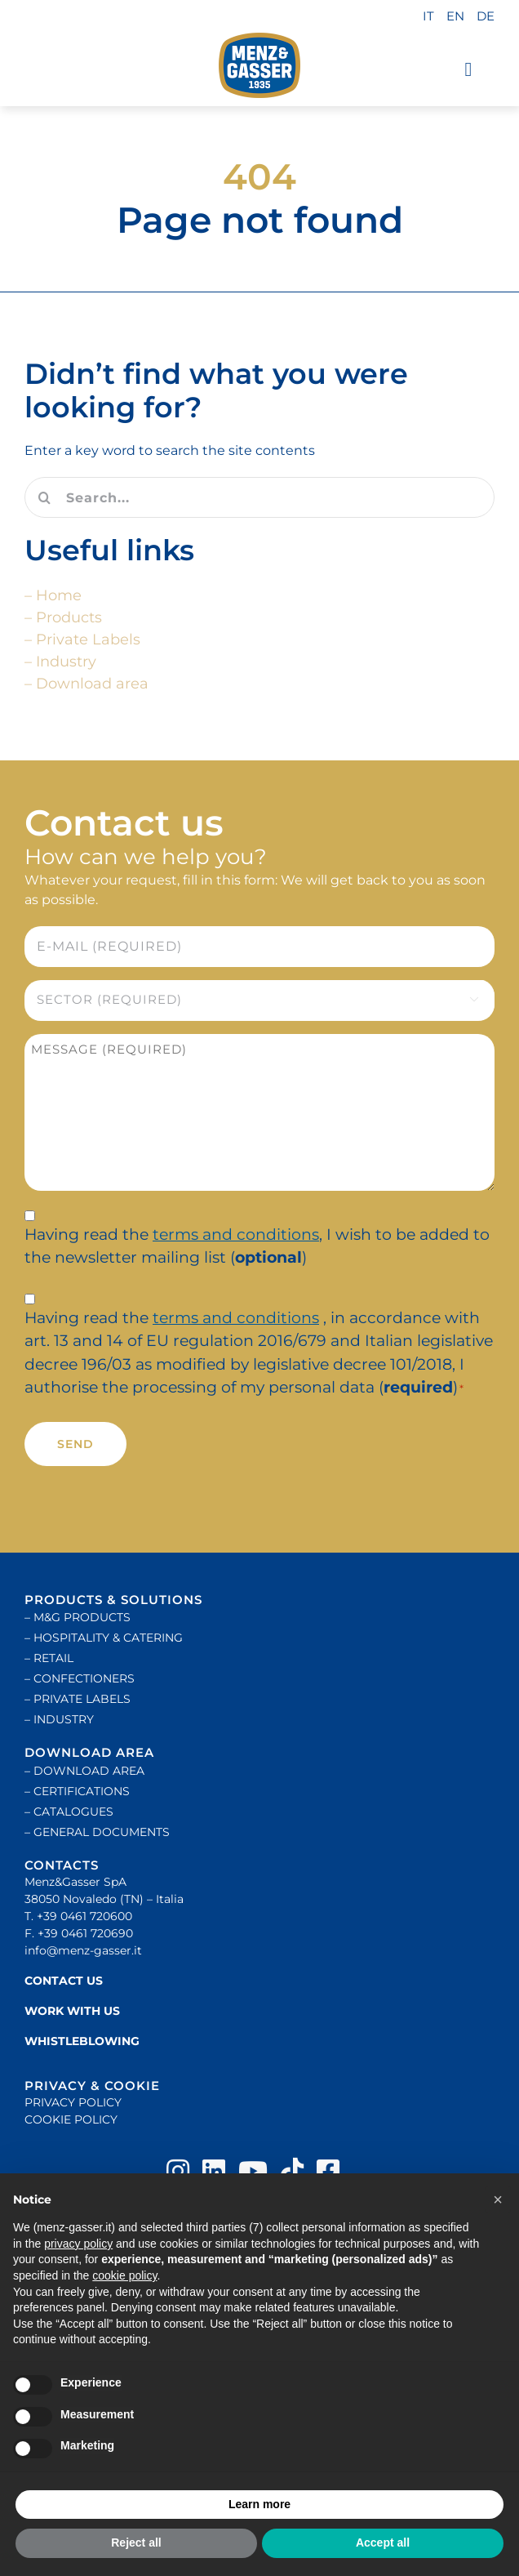  I want to click on [Switch to DE], so click(486, 16).